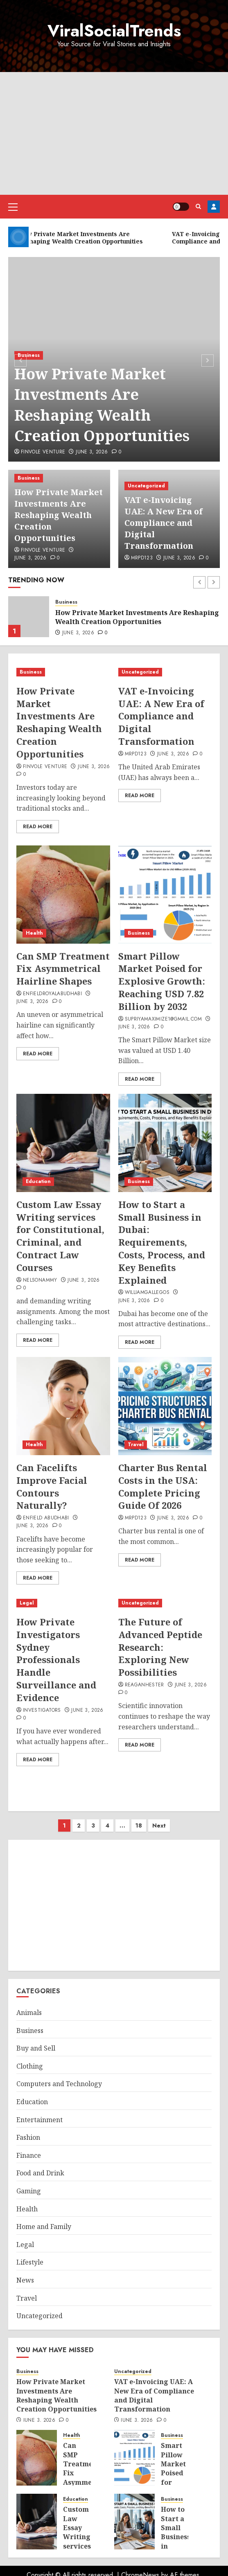 The width and height of the screenshot is (228, 2576). Describe the element at coordinates (29, 2012) in the screenshot. I see `Animals` at that location.